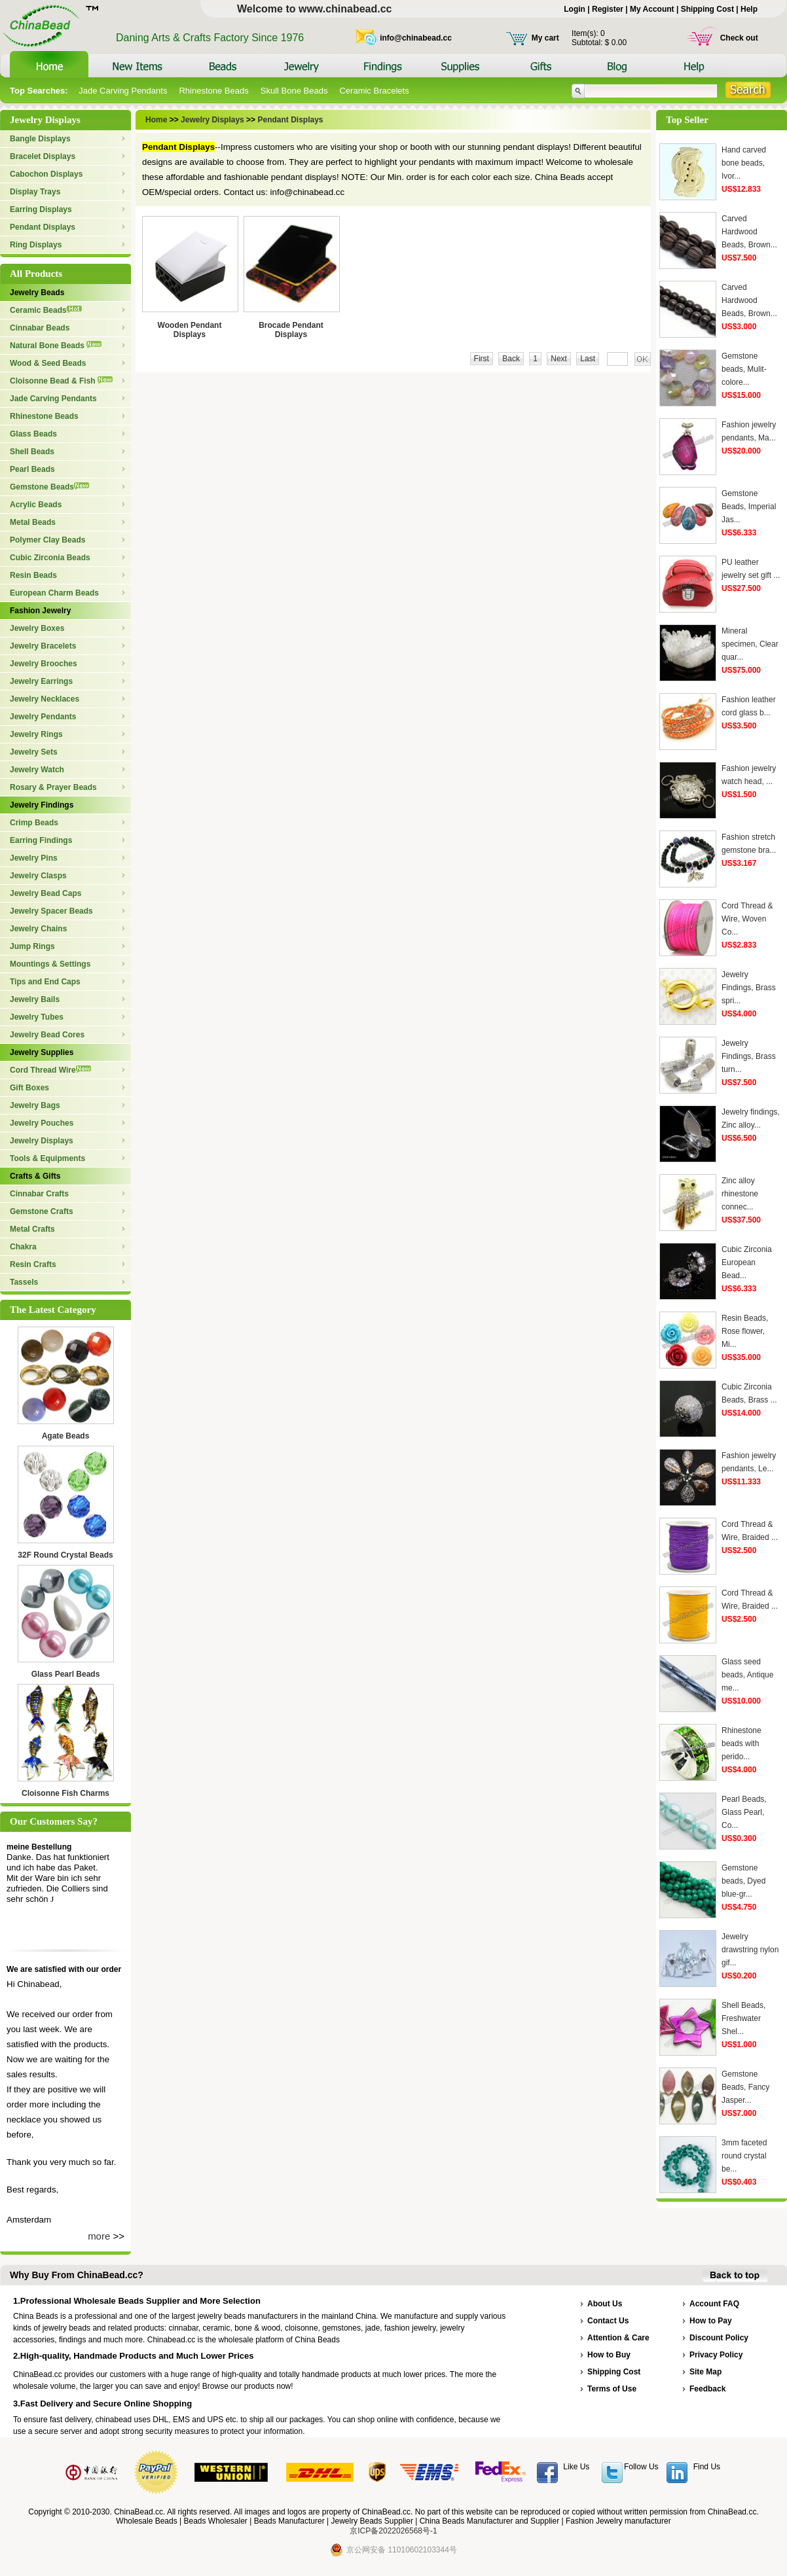  I want to click on Cinnabar Beads, so click(39, 327).